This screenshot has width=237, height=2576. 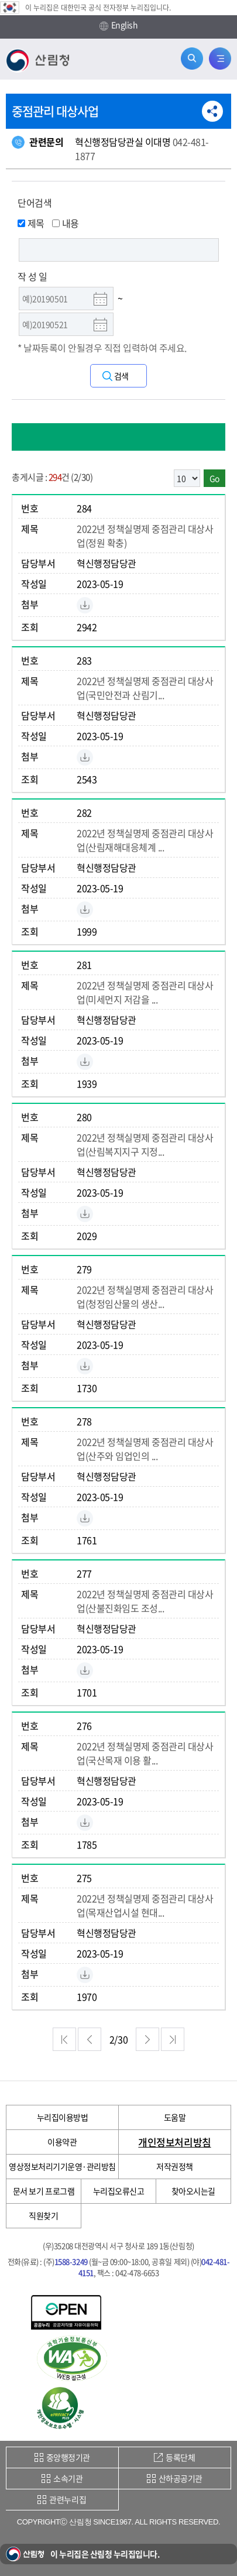 What do you see at coordinates (145, 1449) in the screenshot?
I see `2022년 정책실명제 중점관리 대상사업(산주와 임업인의 ...` at bounding box center [145, 1449].